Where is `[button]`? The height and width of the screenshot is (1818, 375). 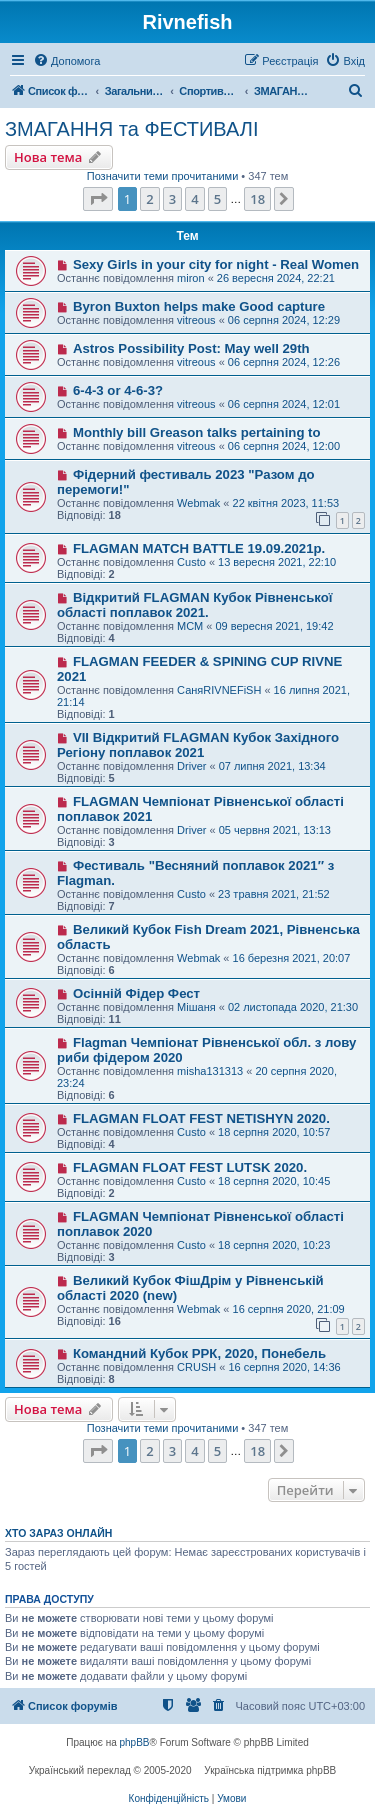
[button] is located at coordinates (98, 199).